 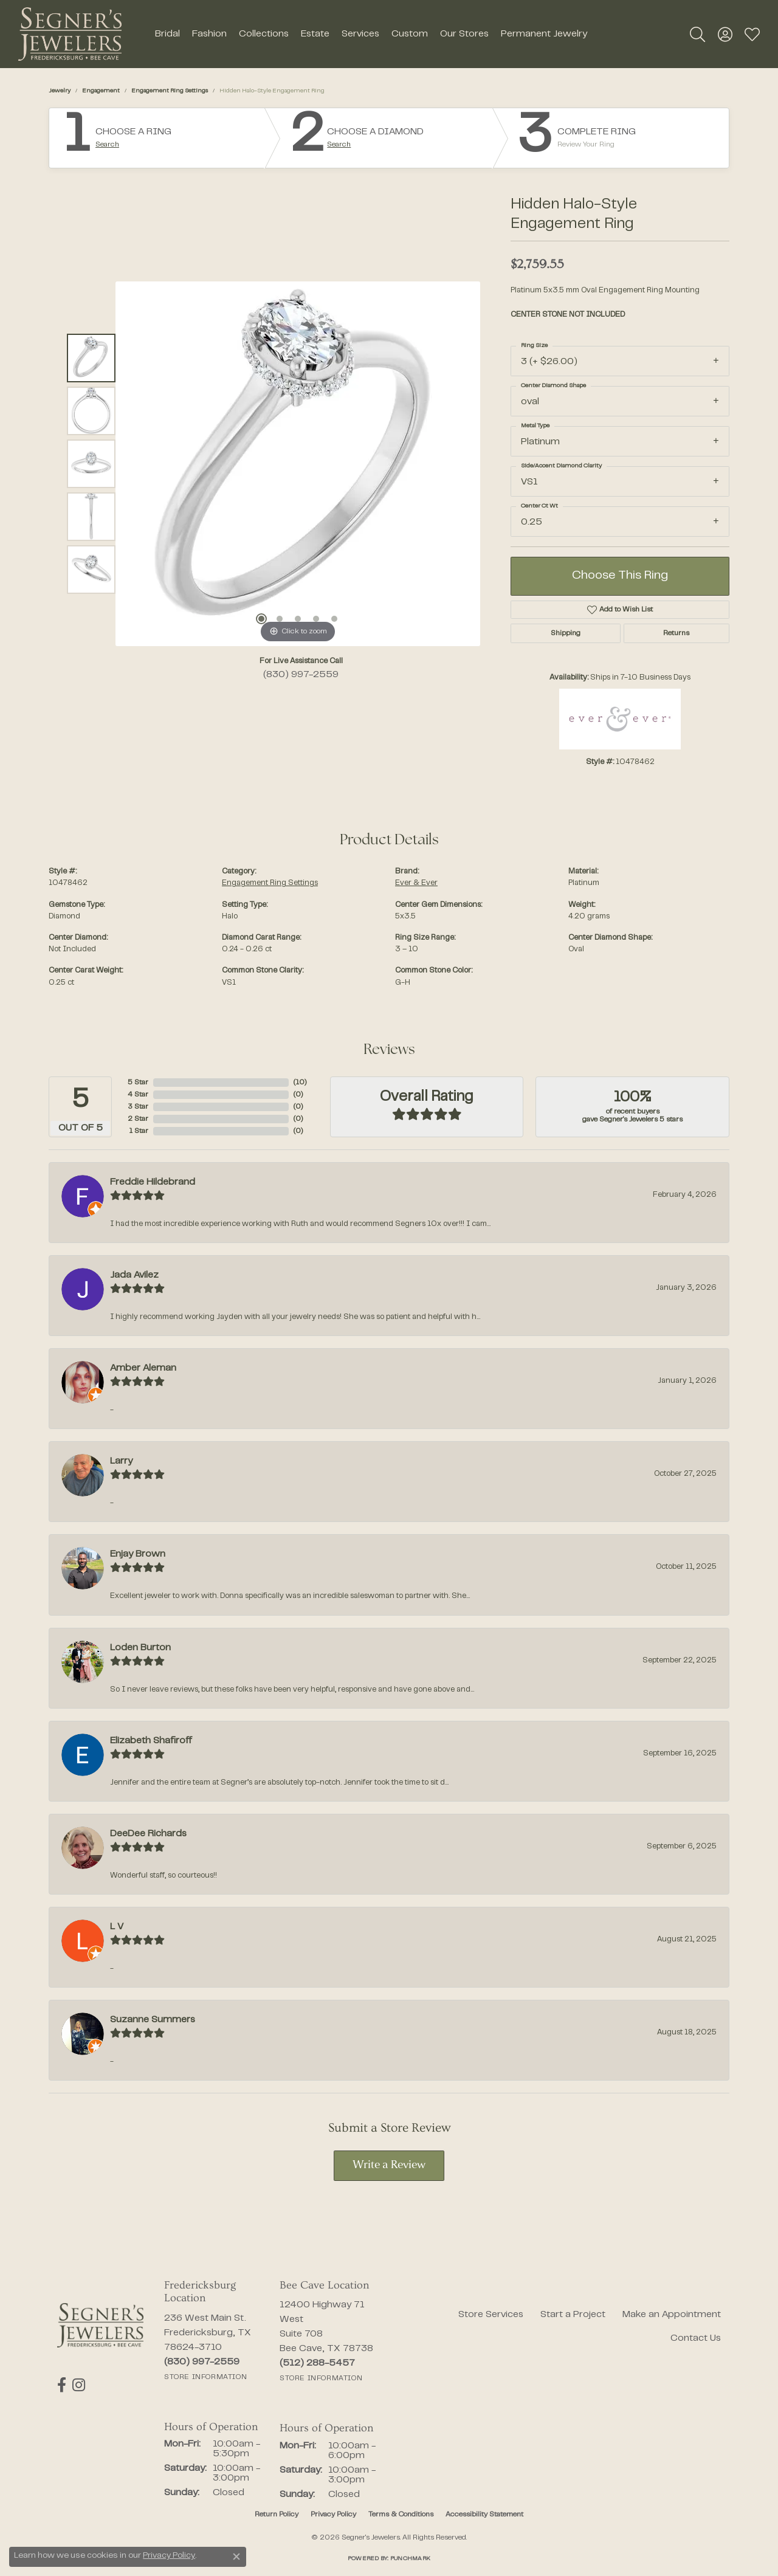 What do you see at coordinates (116, 1927) in the screenshot?
I see `L V` at bounding box center [116, 1927].